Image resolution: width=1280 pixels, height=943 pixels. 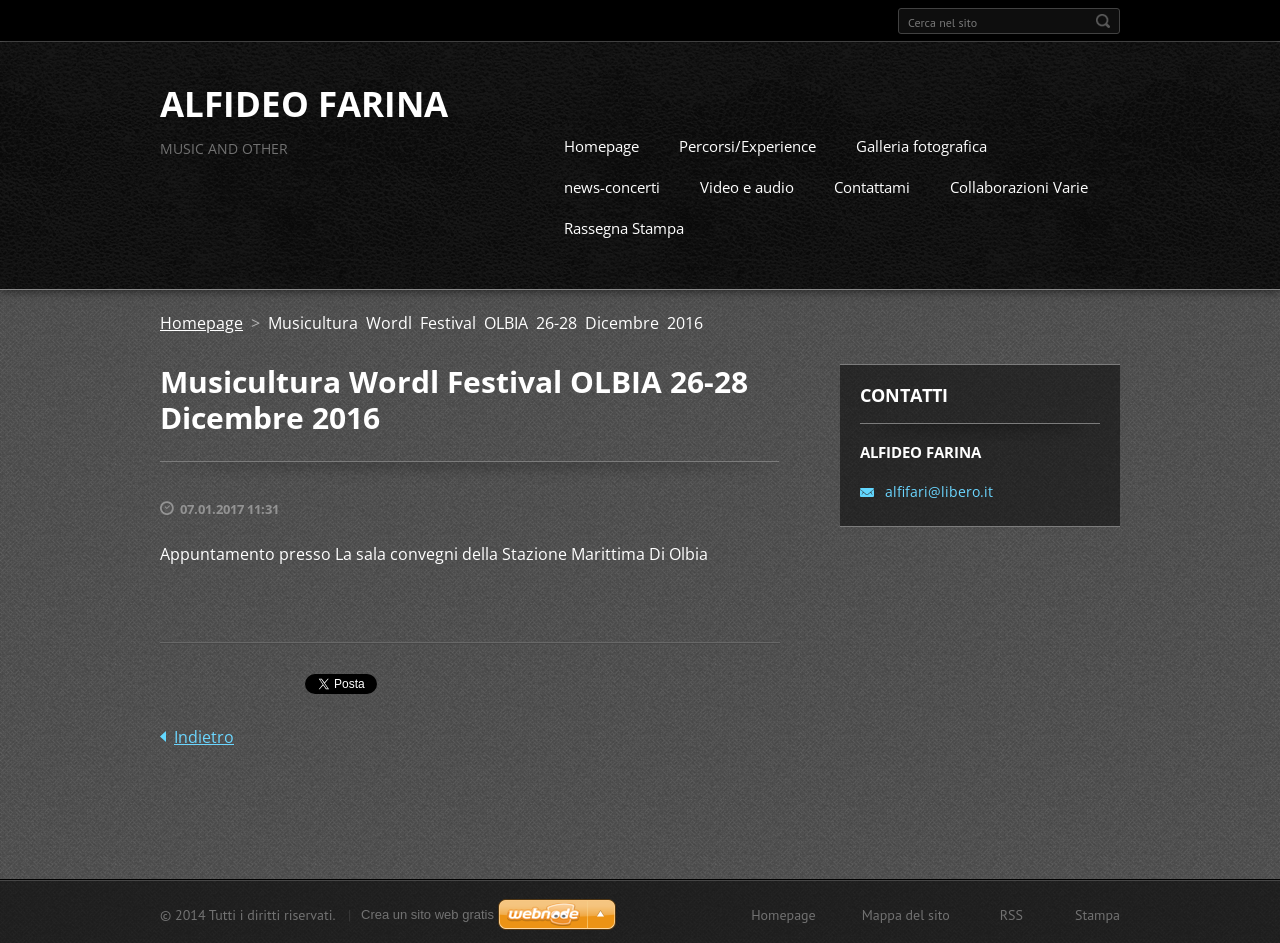 What do you see at coordinates (747, 144) in the screenshot?
I see `Percorsi/Experience` at bounding box center [747, 144].